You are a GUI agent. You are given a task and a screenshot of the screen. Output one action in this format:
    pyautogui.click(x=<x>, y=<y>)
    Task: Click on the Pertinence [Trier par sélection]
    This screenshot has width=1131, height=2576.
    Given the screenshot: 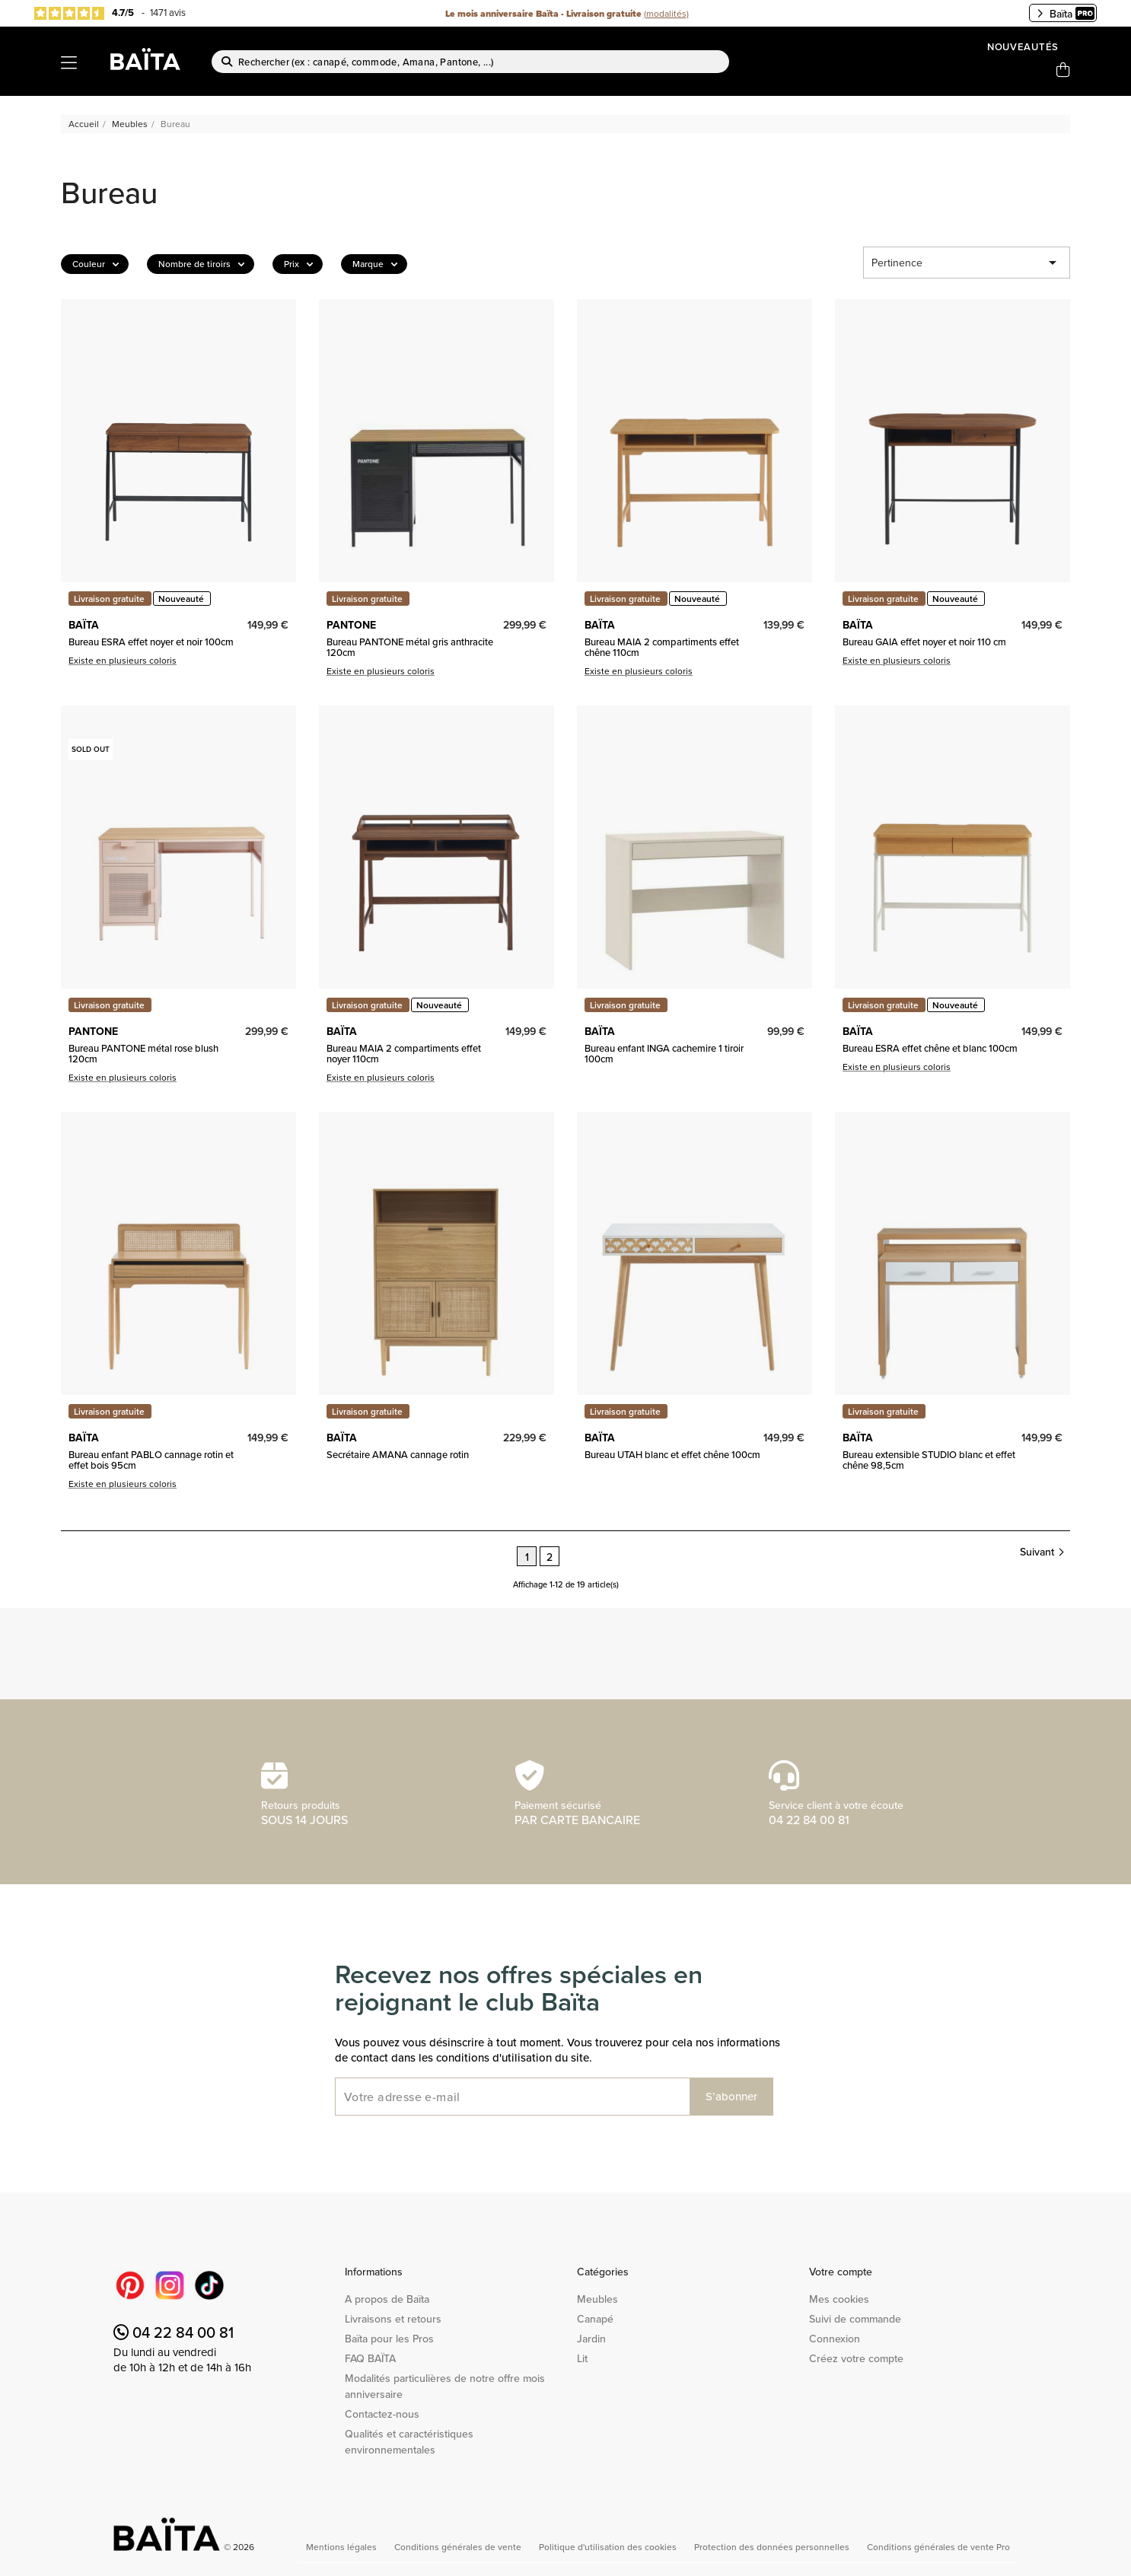 What is the action you would take?
    pyautogui.click(x=966, y=262)
    